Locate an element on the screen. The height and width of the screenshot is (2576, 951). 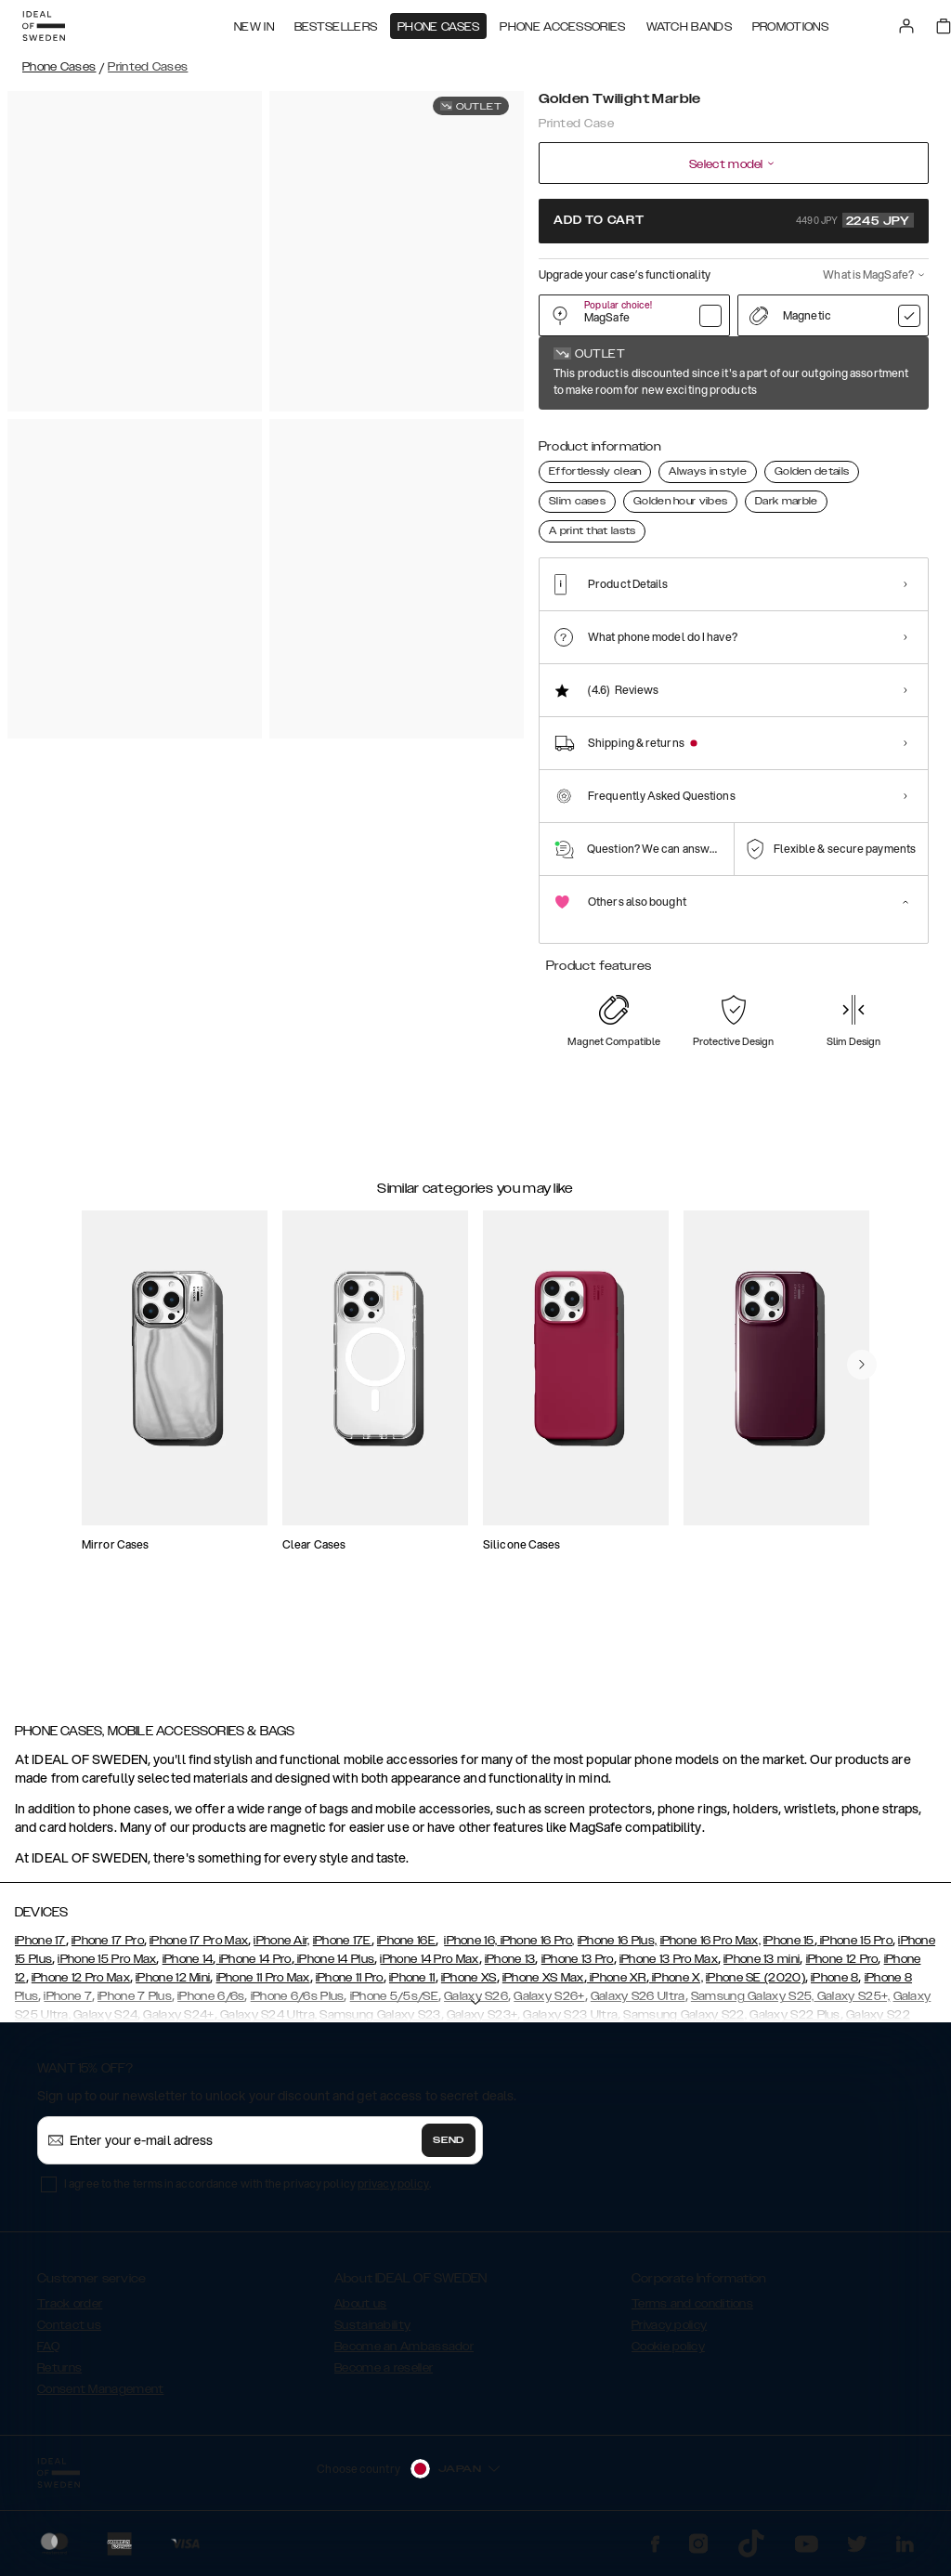
Track order is located at coordinates (69, 2312).